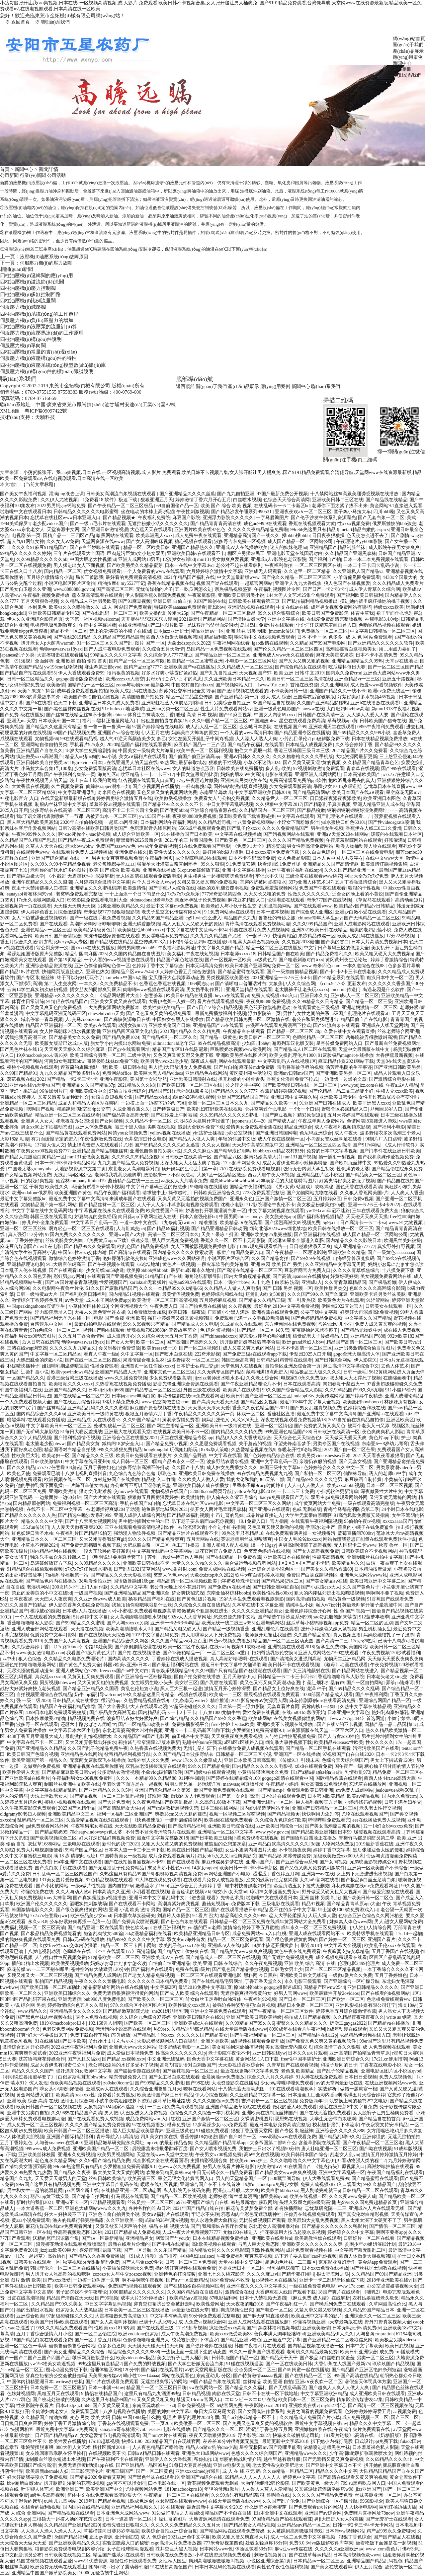  I want to click on jxx官网全新上线, so click(82, 2190).